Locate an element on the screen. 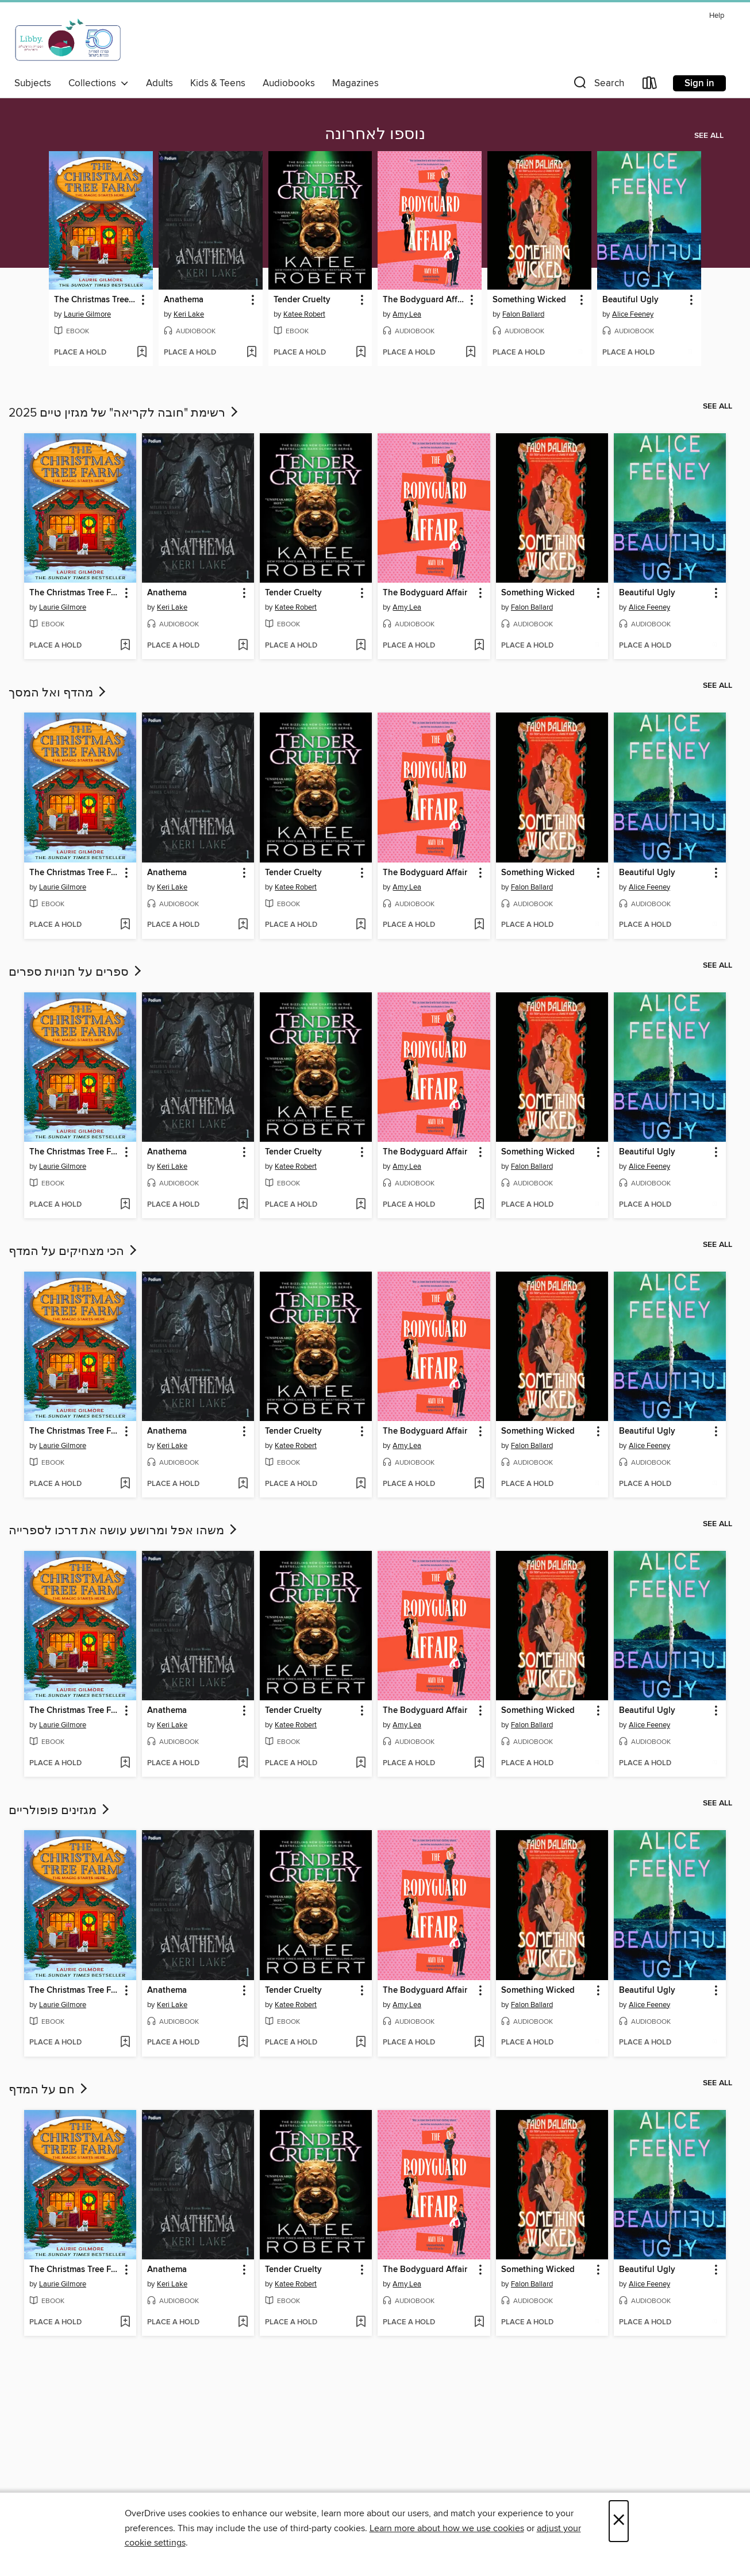 This screenshot has width=750, height=2576. Falon Ballard [Search by author, Falon Ballard] is located at coordinates (523, 314).